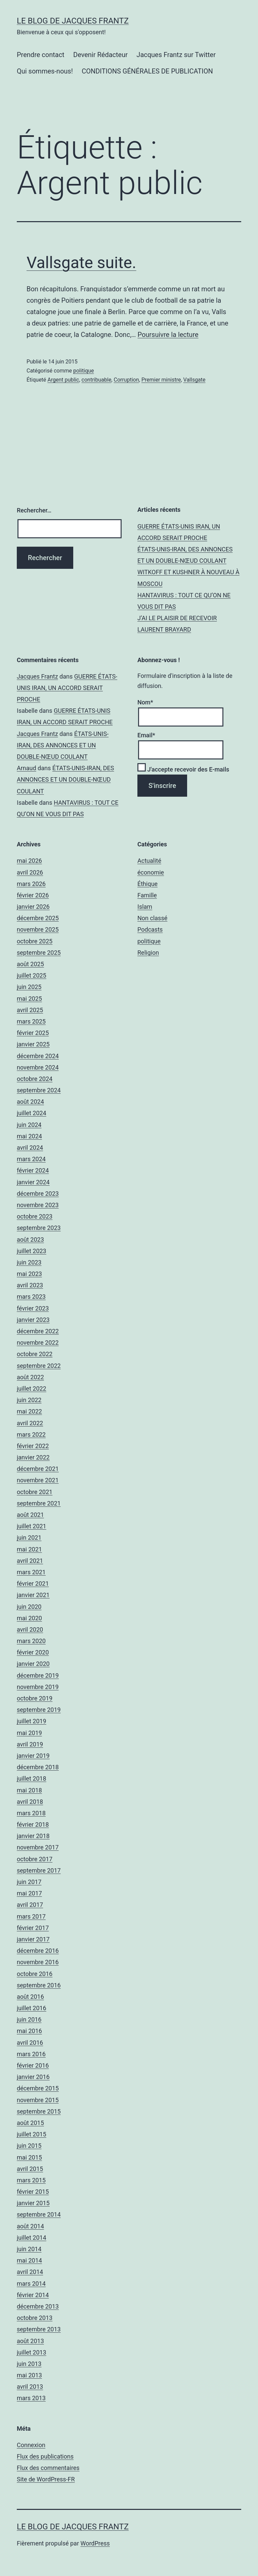  Describe the element at coordinates (29, 2375) in the screenshot. I see `mai 2013` at that location.